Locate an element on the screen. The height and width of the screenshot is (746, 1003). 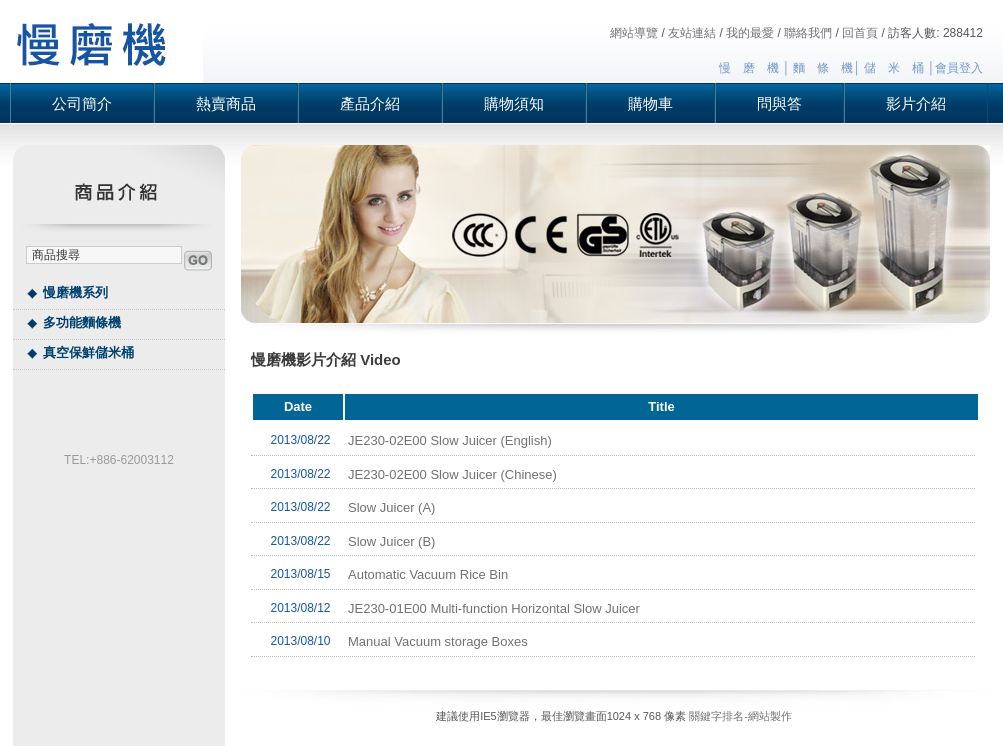
產品介紹 is located at coordinates (370, 103).